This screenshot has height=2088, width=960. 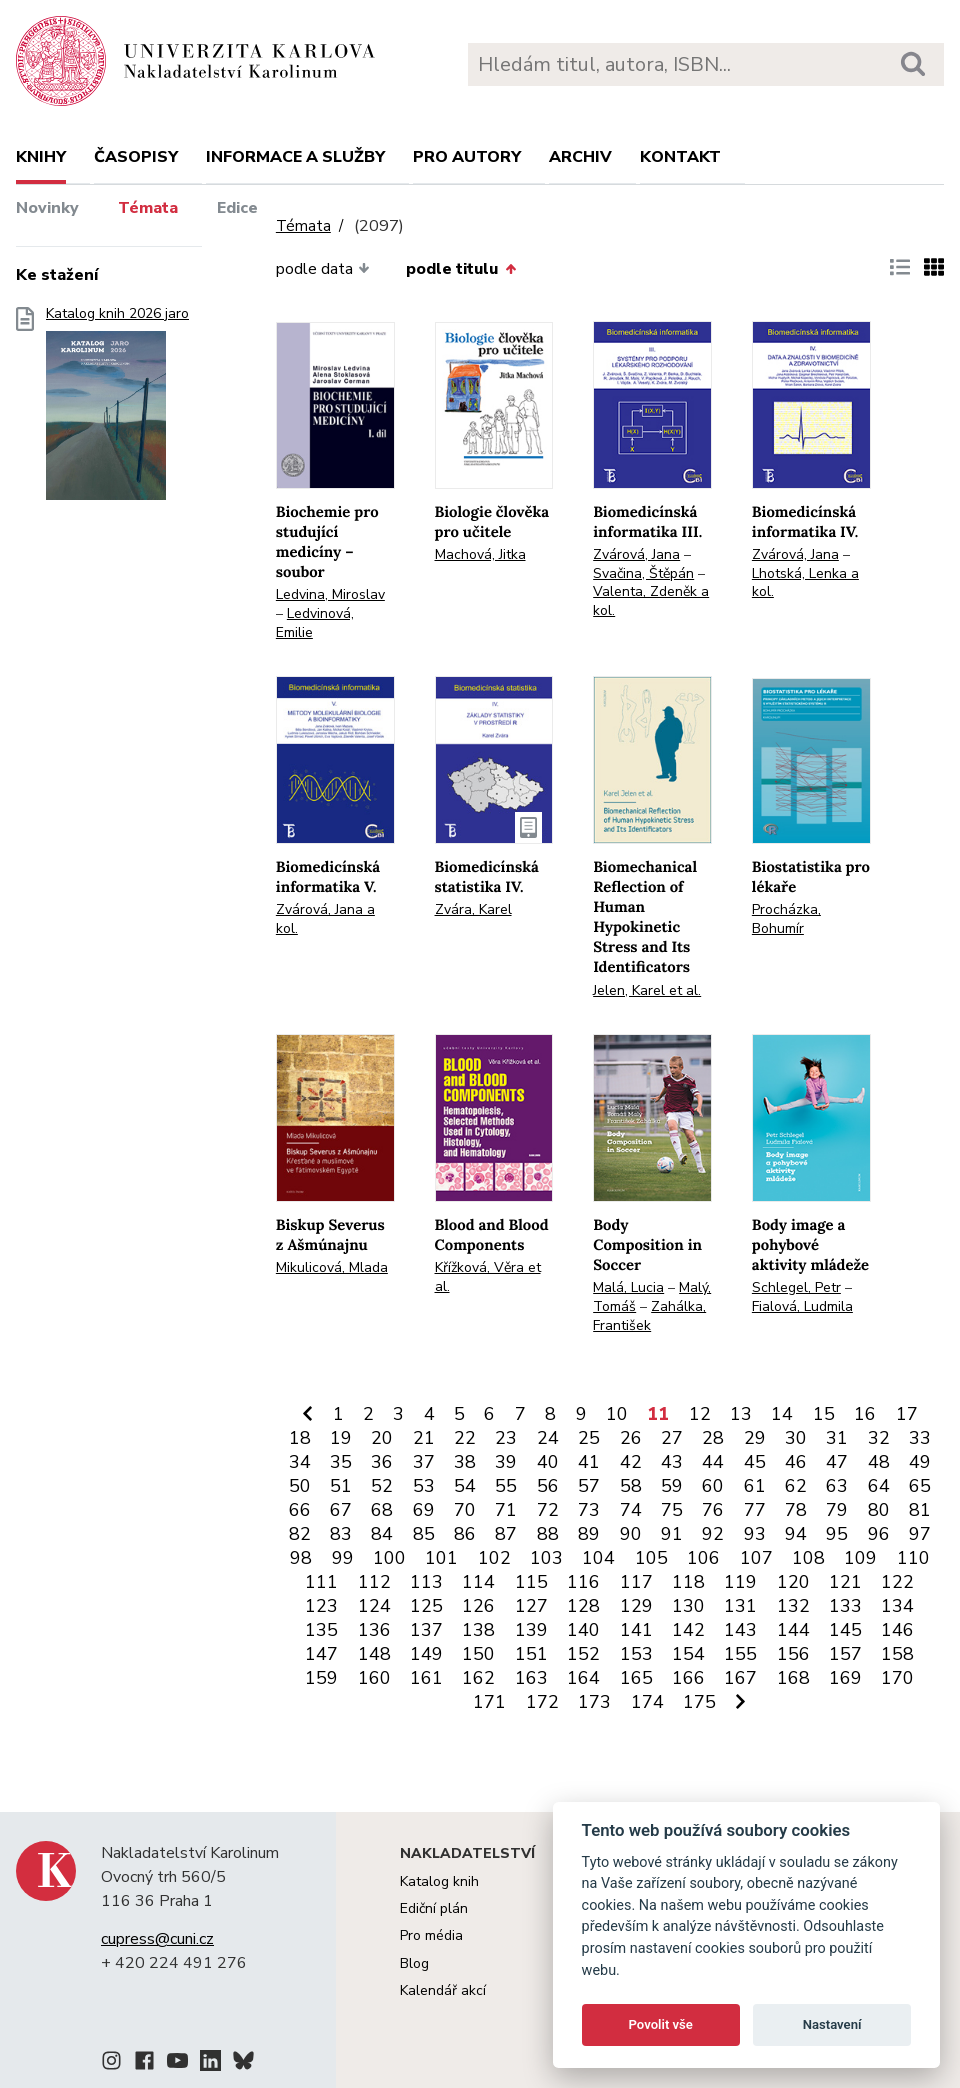 I want to click on Kontakt, so click(x=680, y=157).